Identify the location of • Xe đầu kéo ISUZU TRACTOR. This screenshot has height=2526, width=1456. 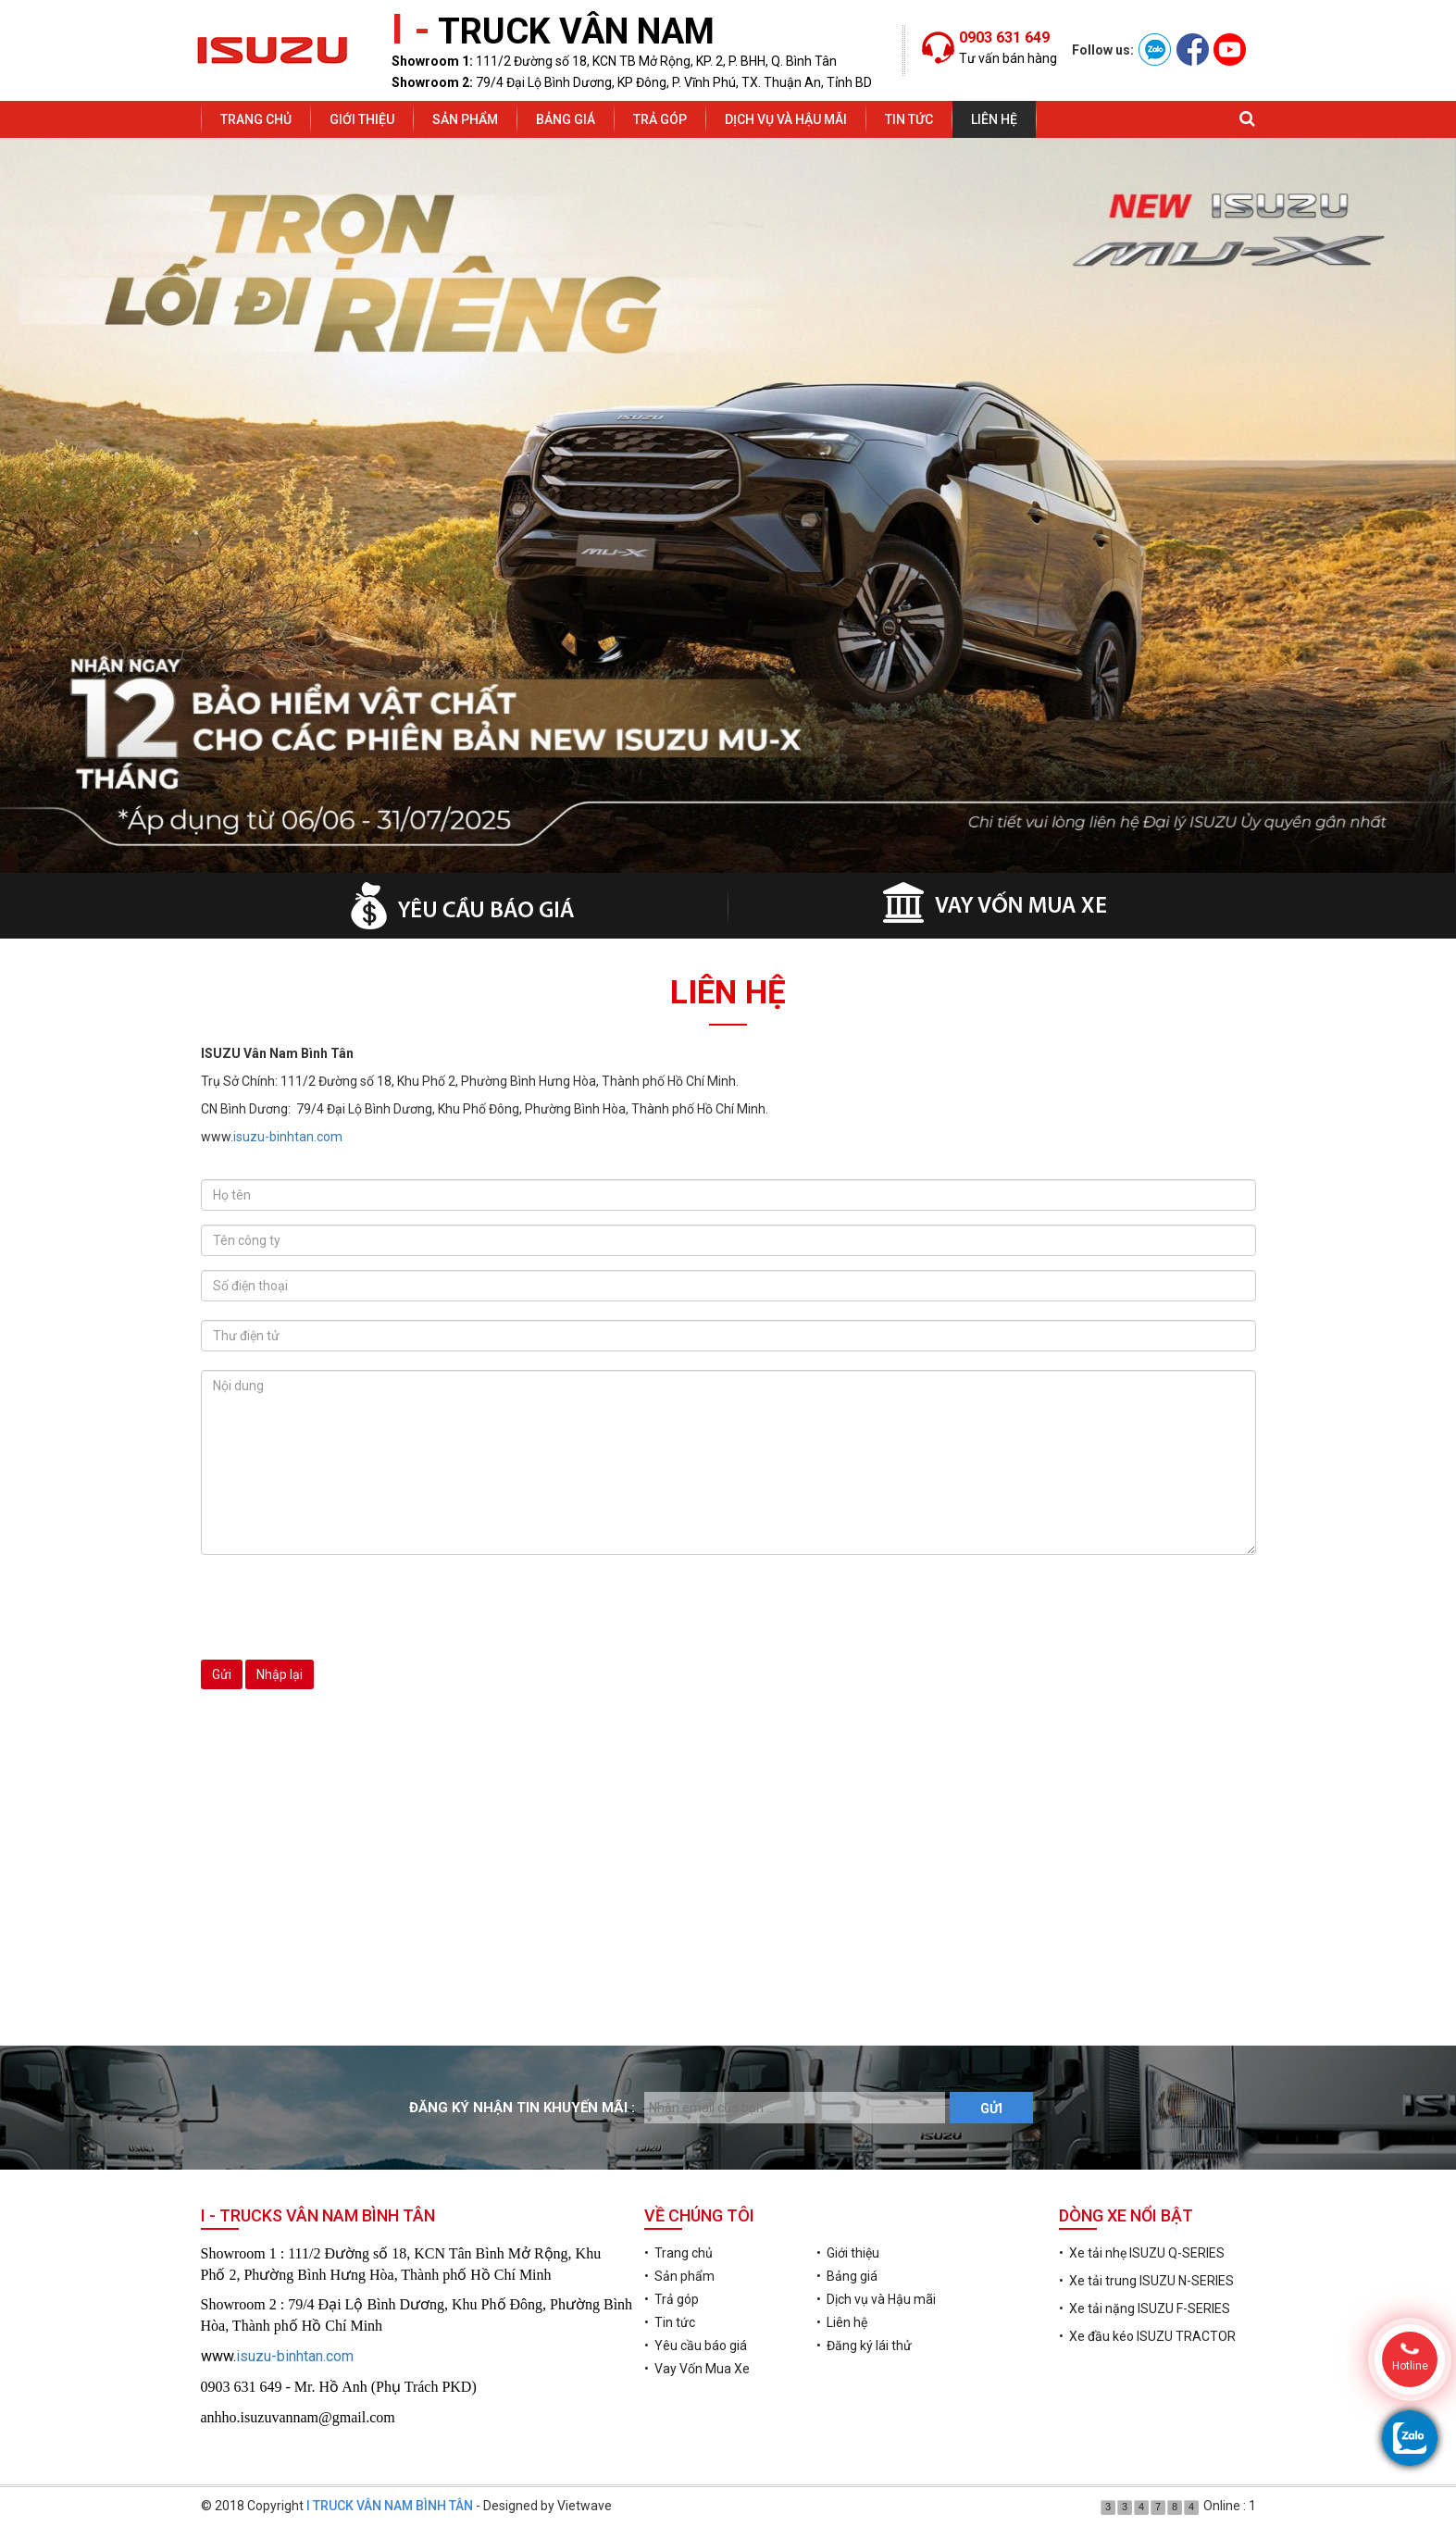
(1147, 2336).